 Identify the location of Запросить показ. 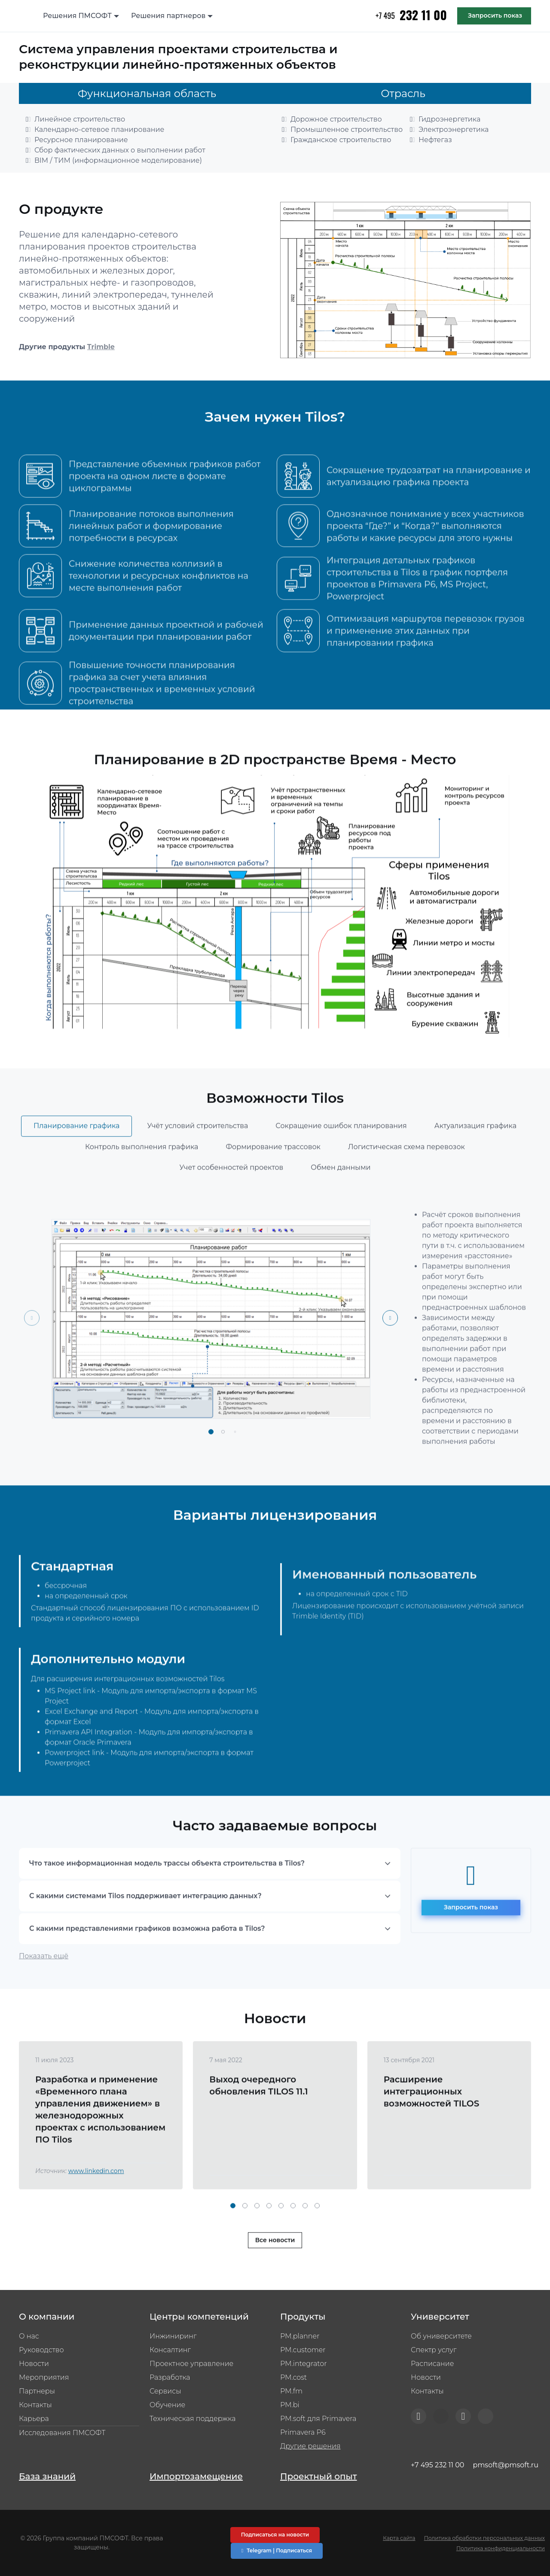
(495, 15).